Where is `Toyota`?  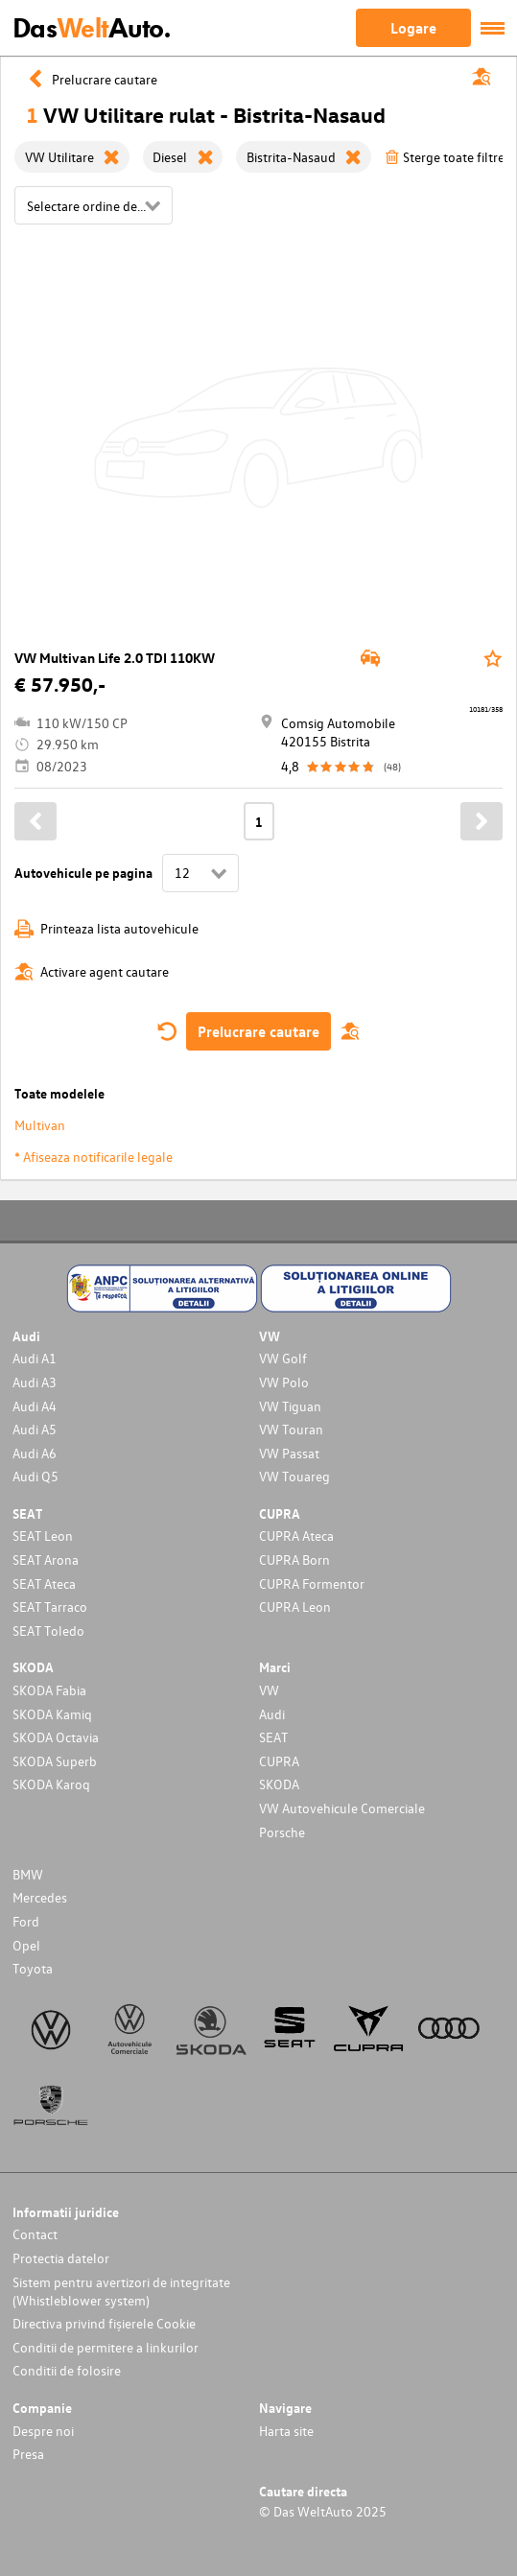
Toyota is located at coordinates (32, 1968).